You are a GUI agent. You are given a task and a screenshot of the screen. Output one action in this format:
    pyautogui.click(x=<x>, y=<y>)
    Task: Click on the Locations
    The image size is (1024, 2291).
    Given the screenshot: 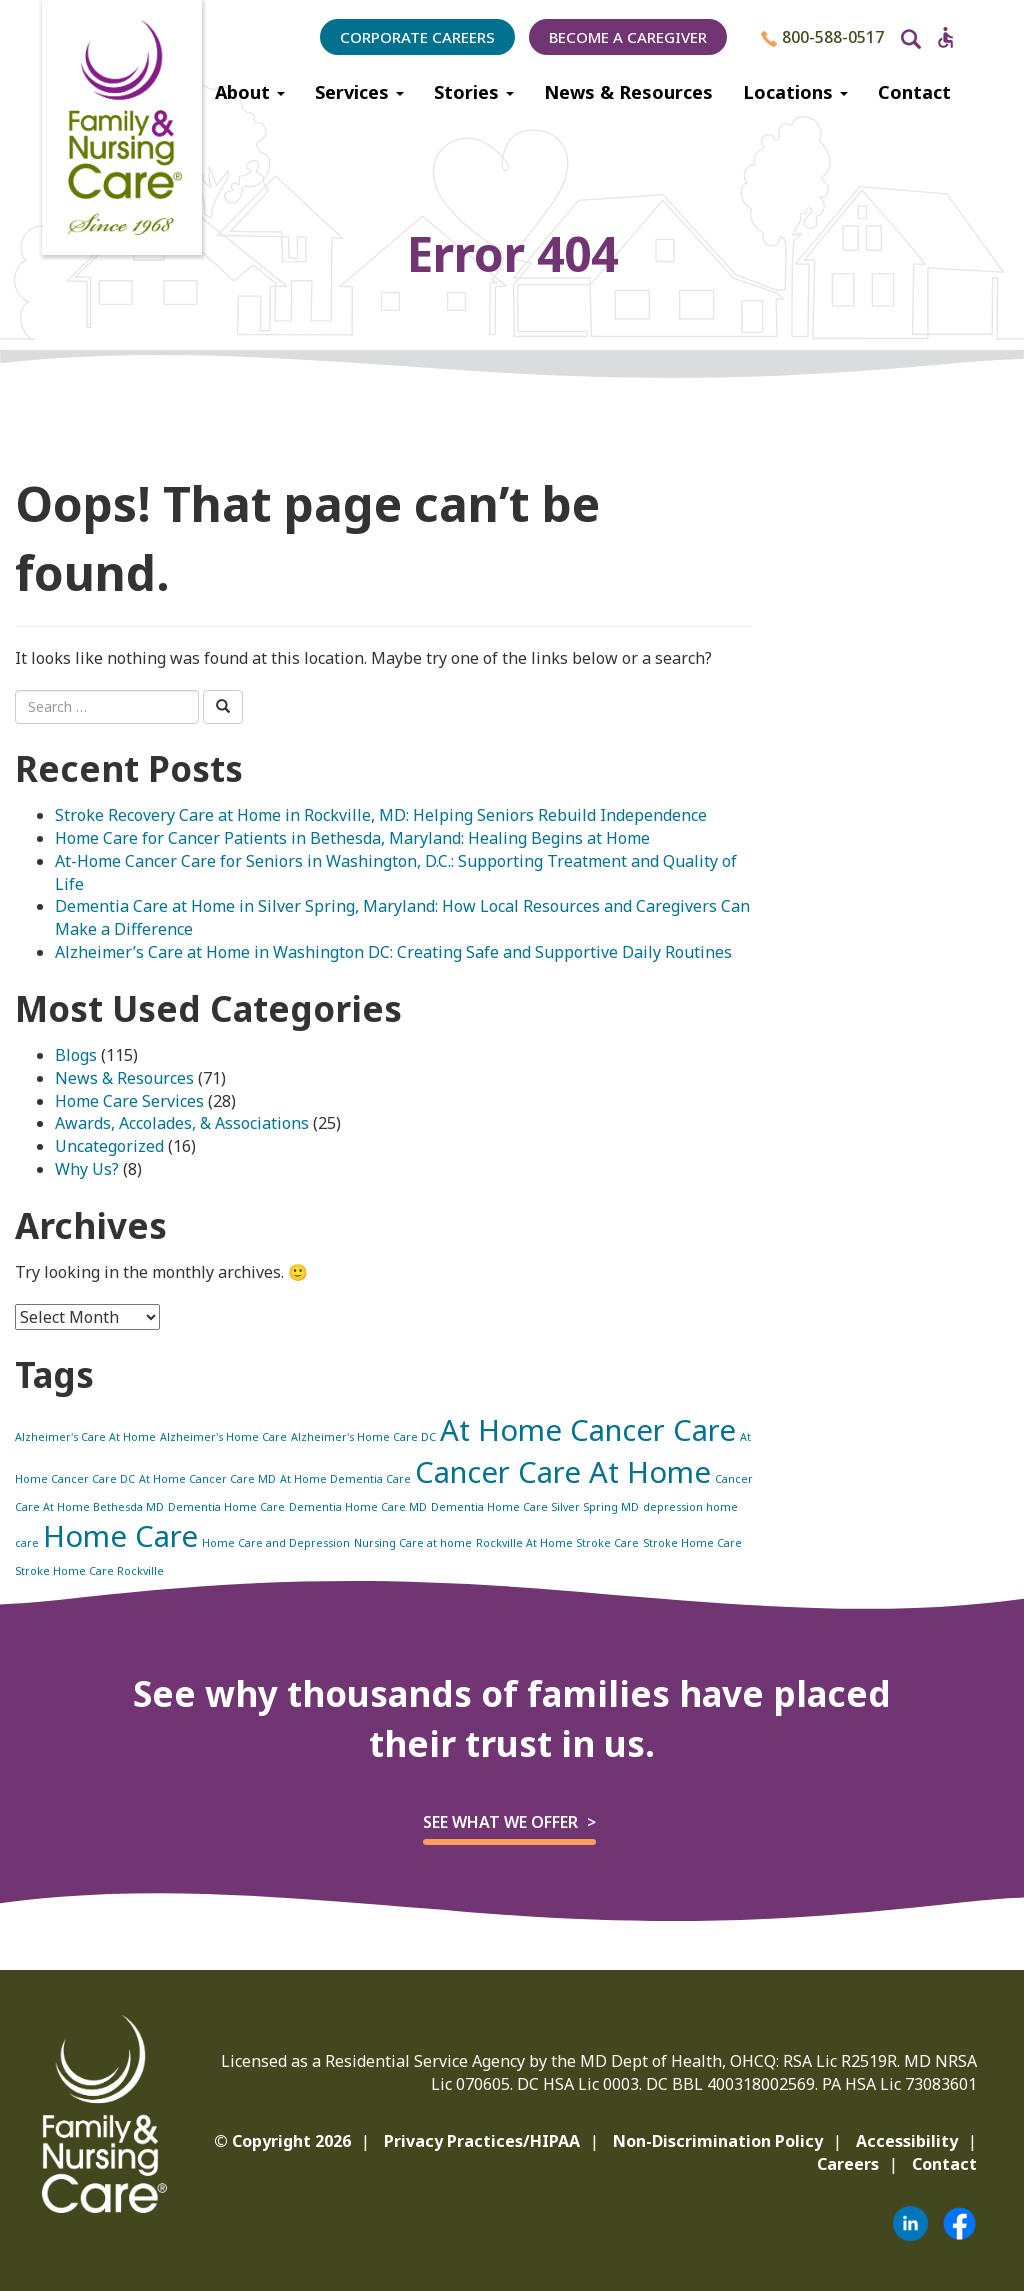 What is the action you would take?
    pyautogui.click(x=795, y=92)
    